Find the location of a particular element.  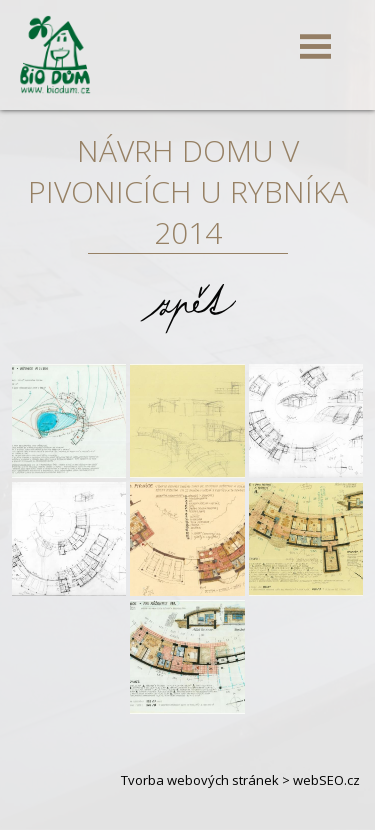

webSEO.cz is located at coordinates (326, 780).